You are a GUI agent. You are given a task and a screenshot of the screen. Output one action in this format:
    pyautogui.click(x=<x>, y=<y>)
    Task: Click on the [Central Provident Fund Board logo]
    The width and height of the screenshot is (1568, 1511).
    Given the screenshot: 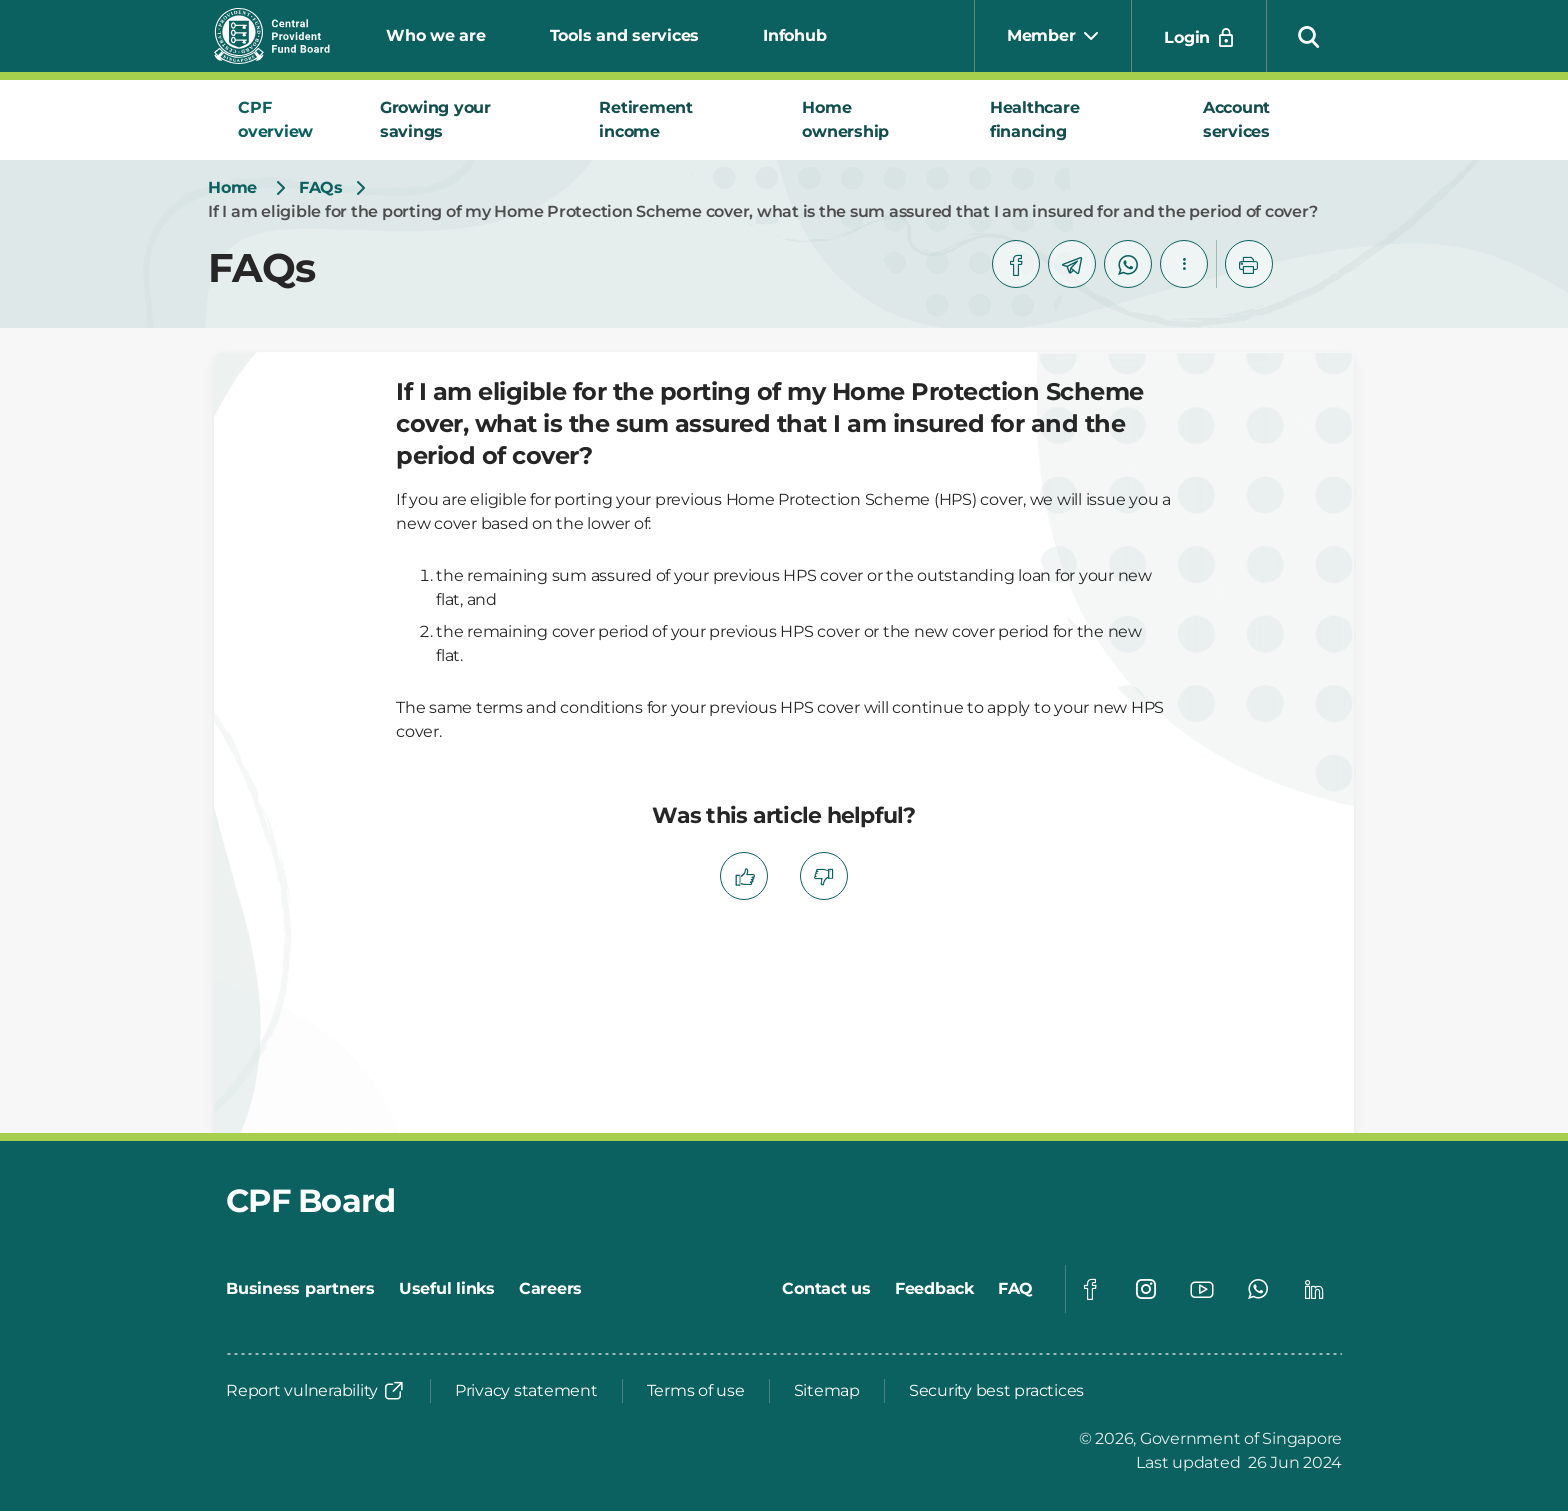 What is the action you would take?
    pyautogui.click(x=284, y=36)
    